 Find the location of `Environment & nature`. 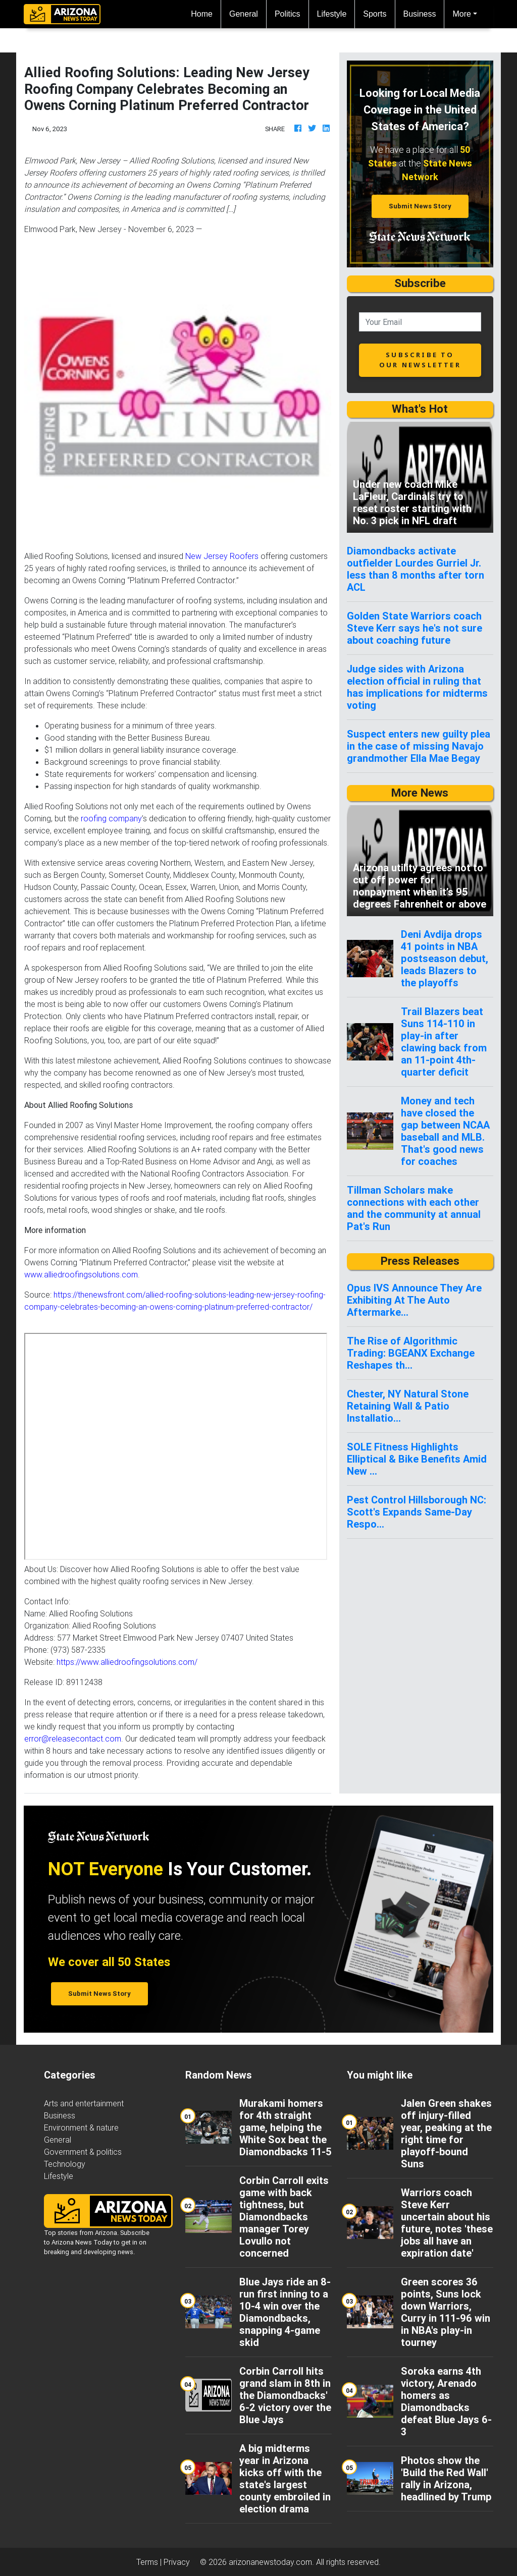

Environment & nature is located at coordinates (81, 2127).